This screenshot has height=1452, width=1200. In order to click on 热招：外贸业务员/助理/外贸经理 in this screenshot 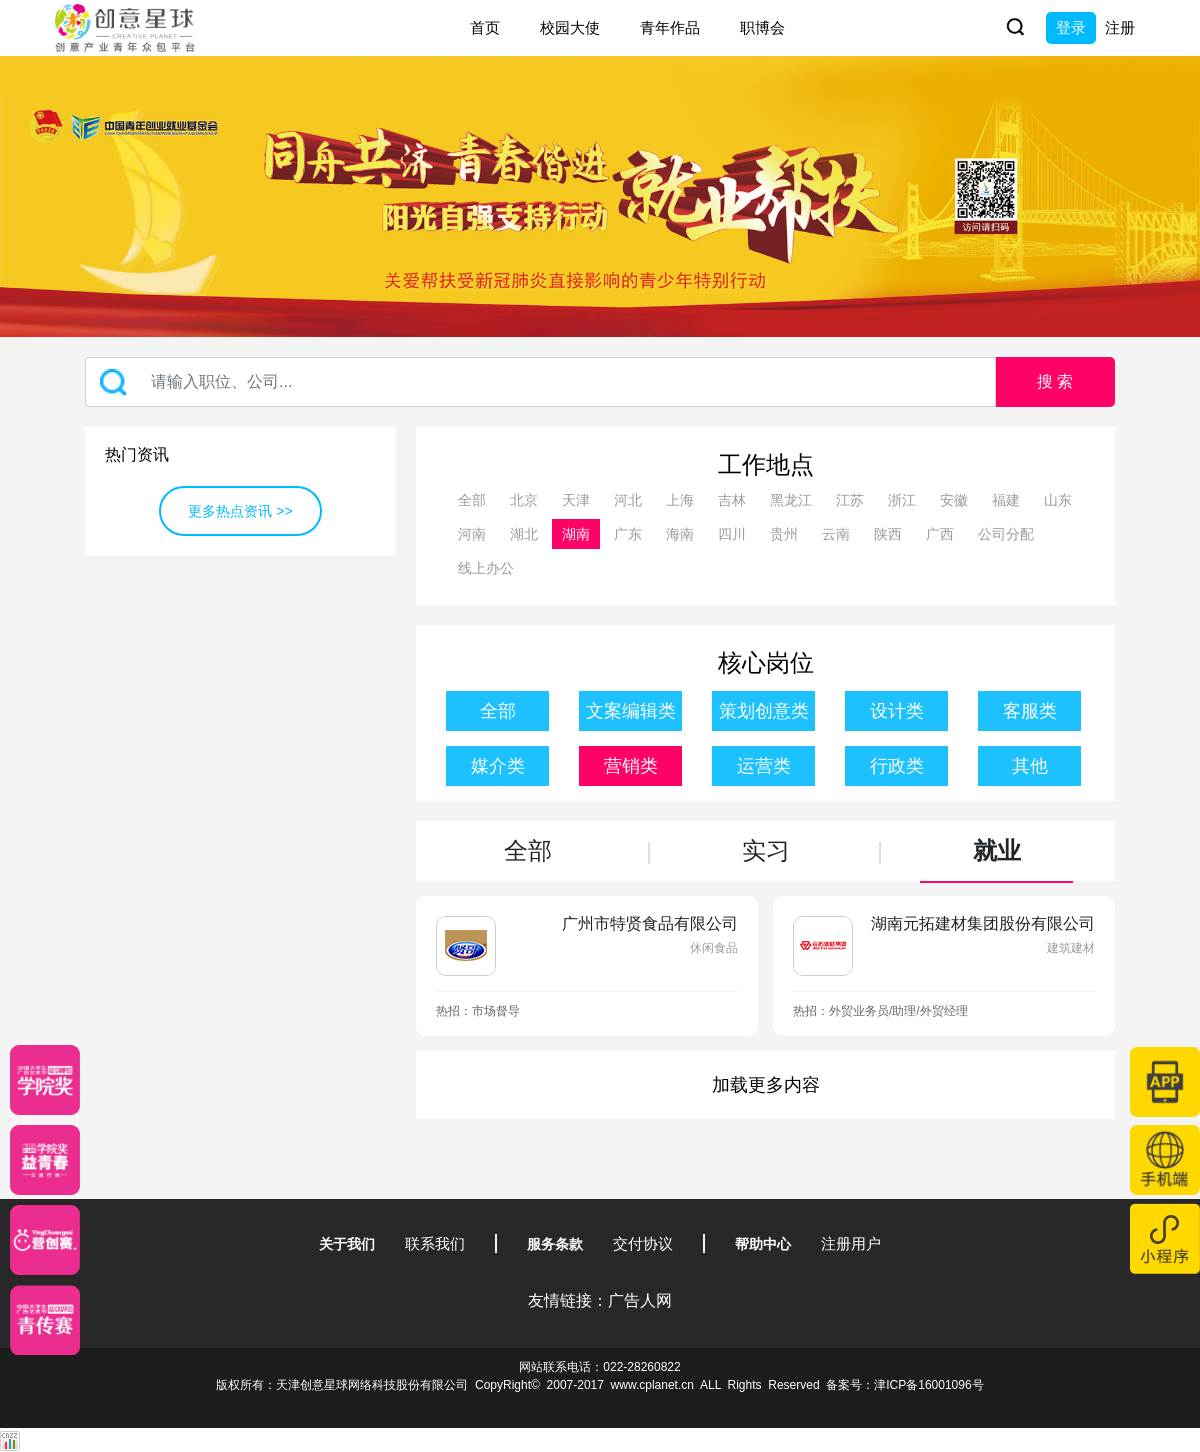, I will do `click(880, 1011)`.